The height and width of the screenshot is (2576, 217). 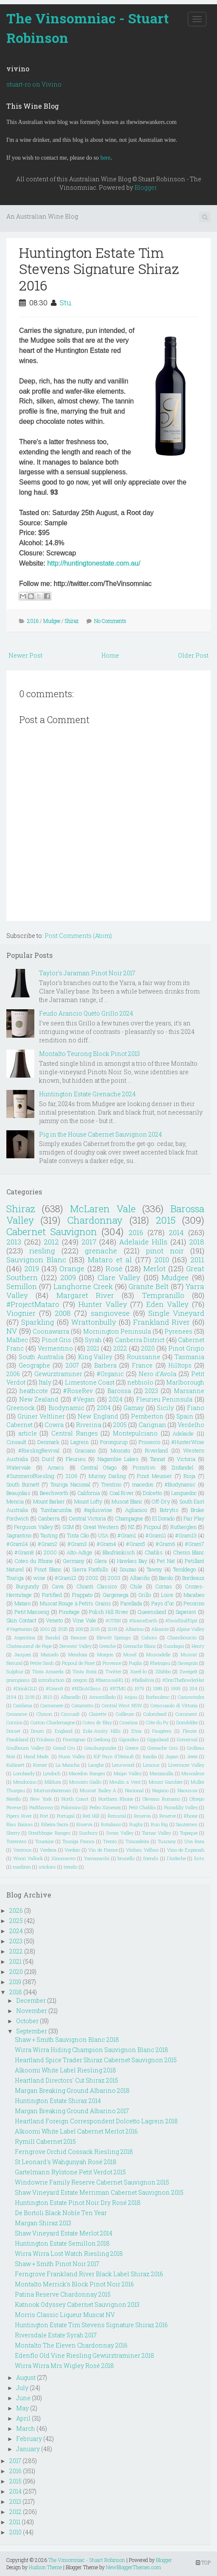 What do you see at coordinates (186, 1765) in the screenshot?
I see `Livermore Valley` at bounding box center [186, 1765].